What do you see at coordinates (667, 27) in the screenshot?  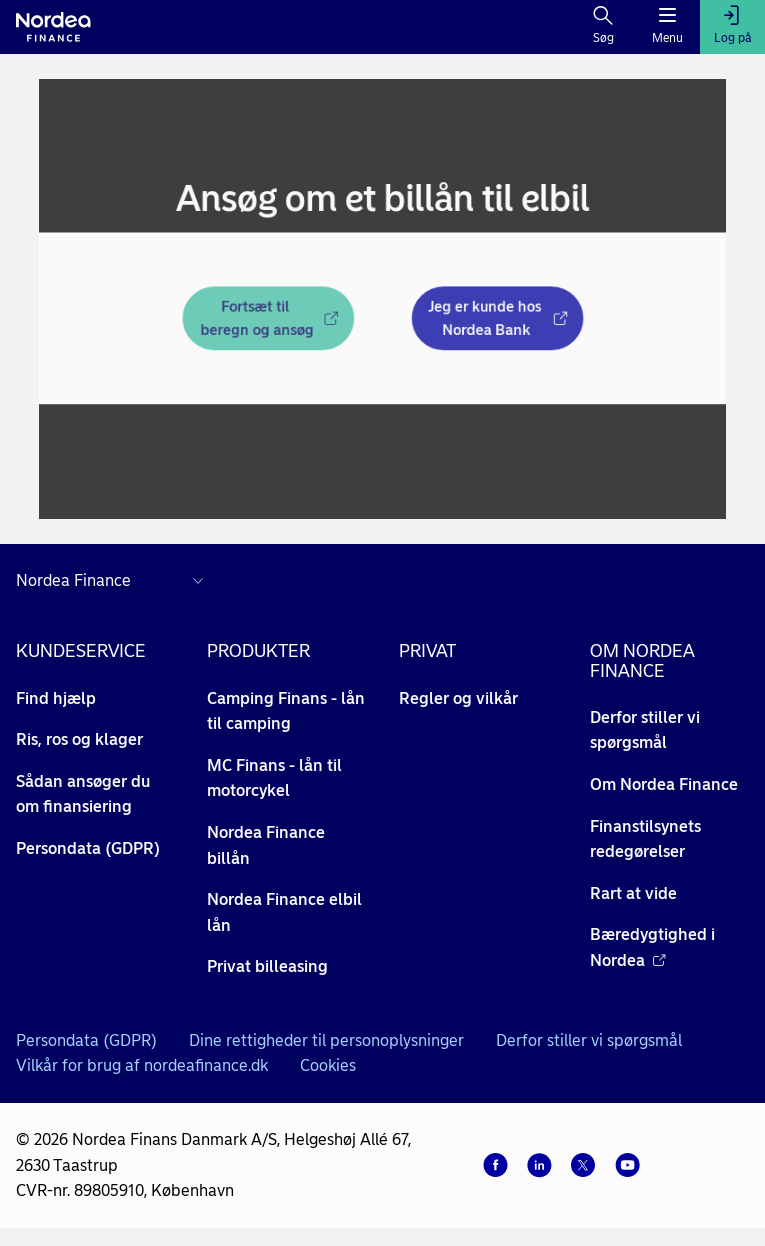 I see `[Menu]` at bounding box center [667, 27].